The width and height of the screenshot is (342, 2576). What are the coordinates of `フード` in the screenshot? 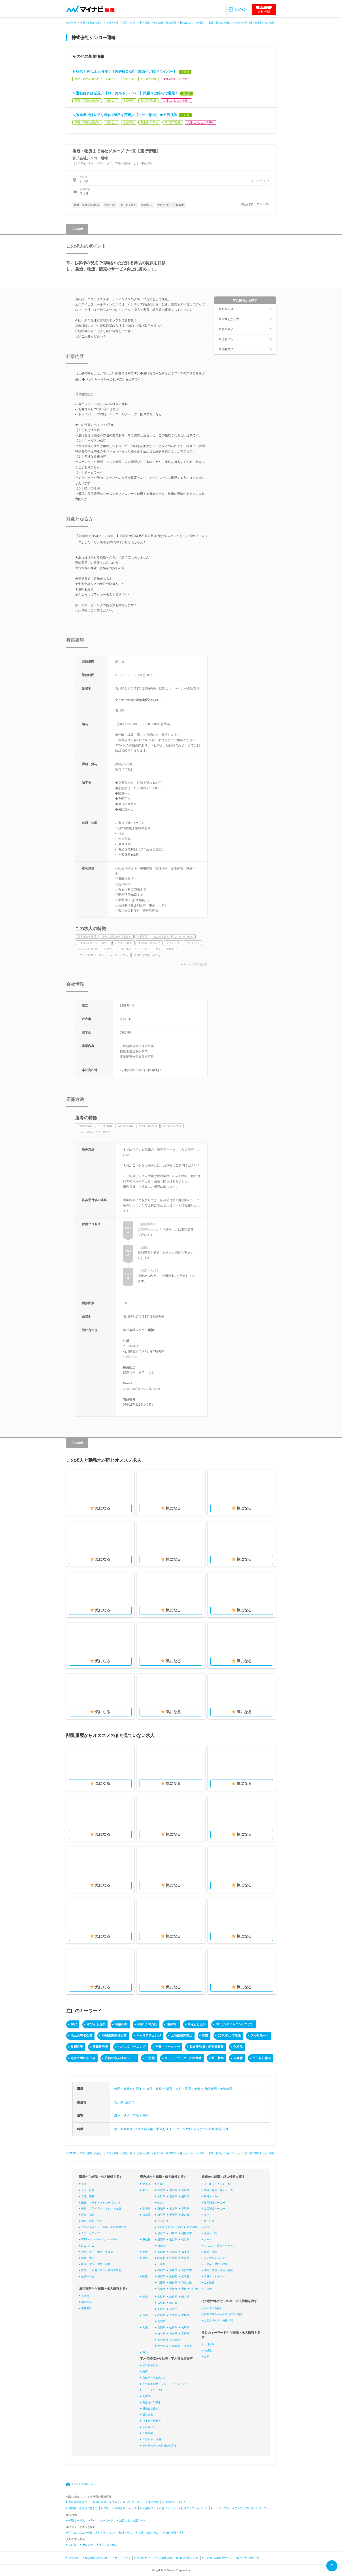 It's located at (208, 2239).